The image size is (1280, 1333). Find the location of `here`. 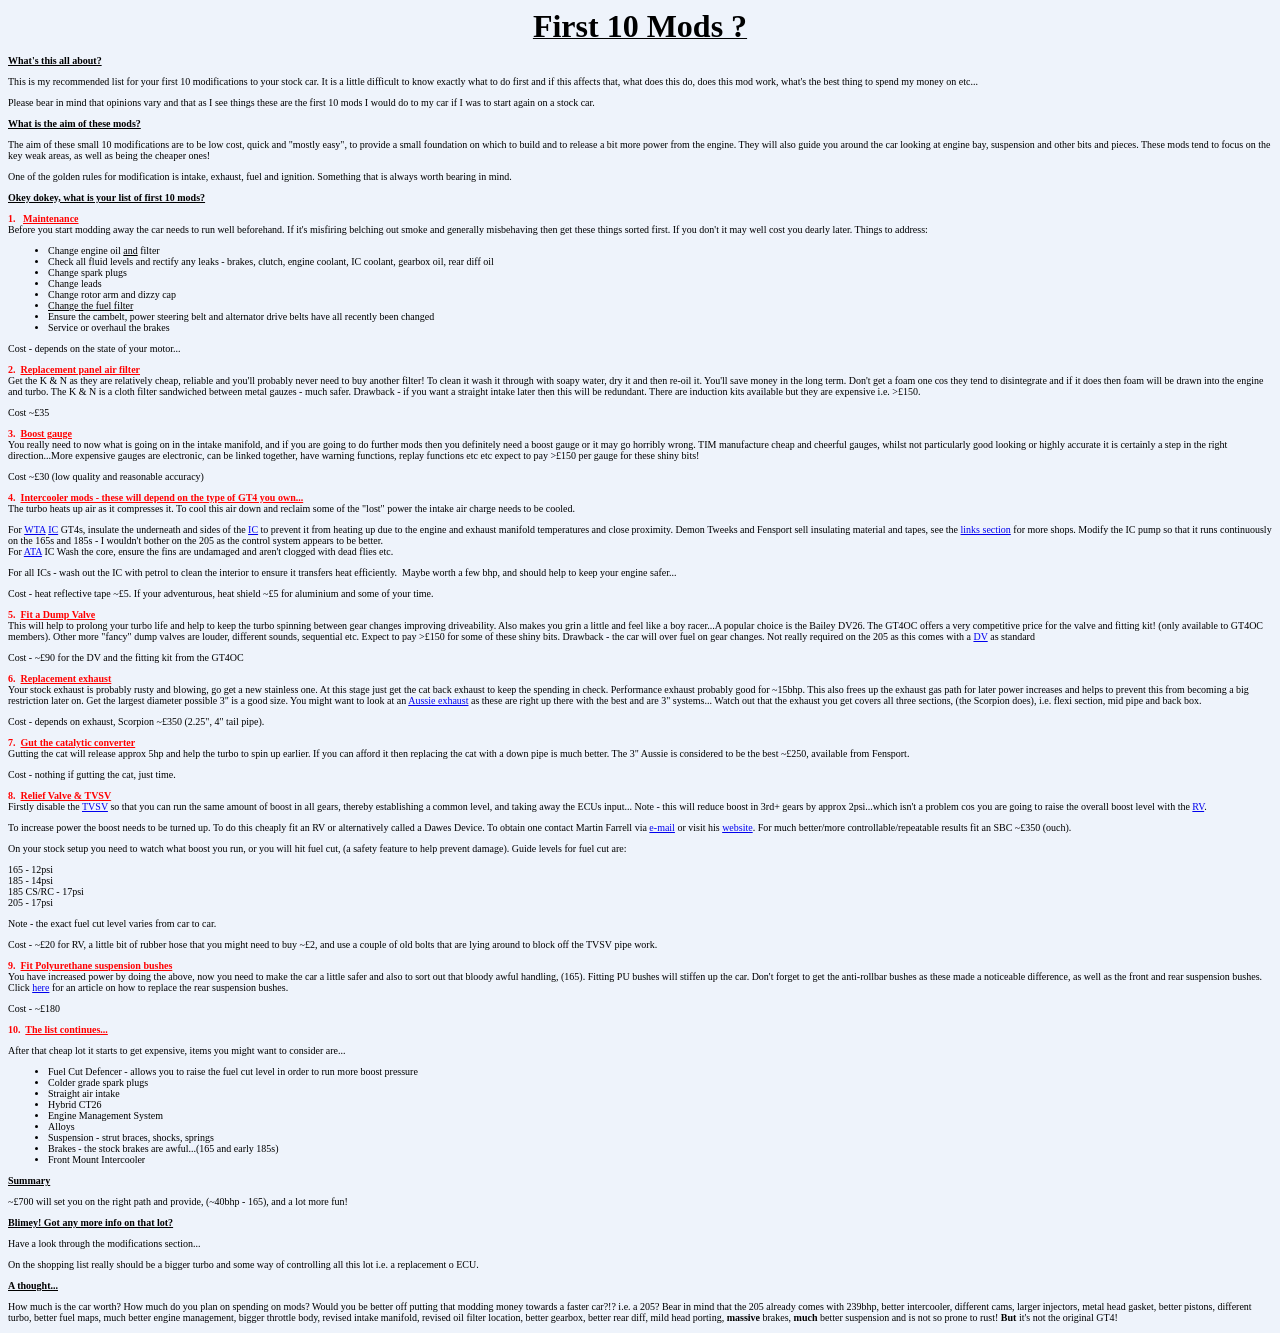

here is located at coordinates (40, 987).